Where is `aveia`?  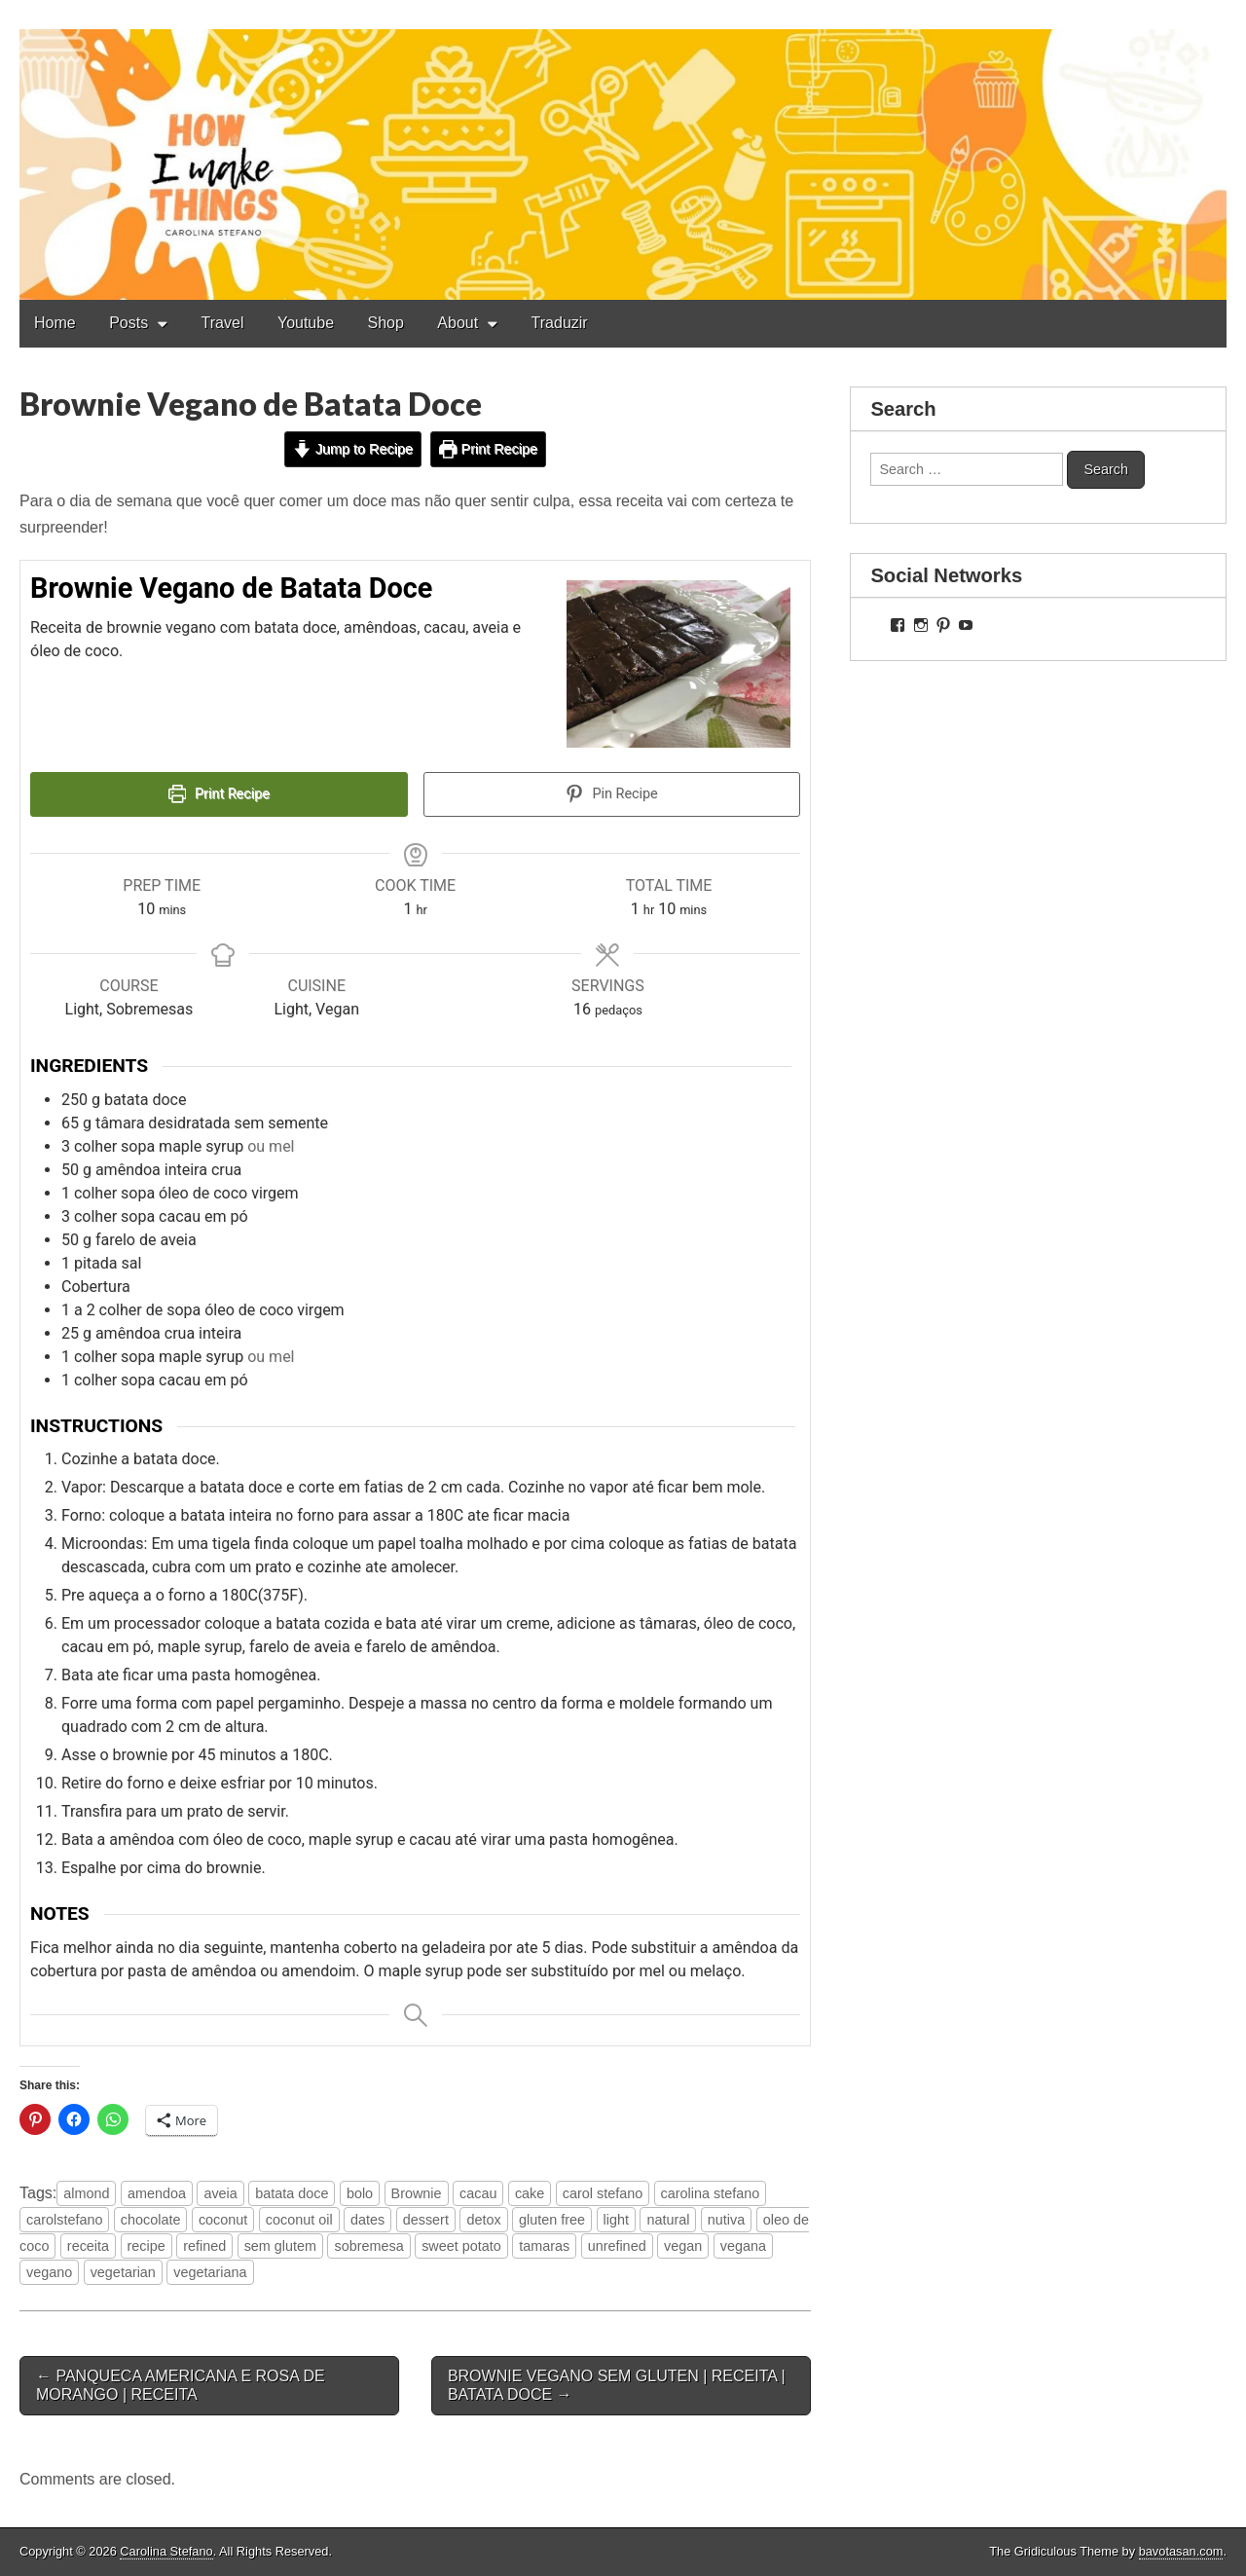
aveia is located at coordinates (220, 2193).